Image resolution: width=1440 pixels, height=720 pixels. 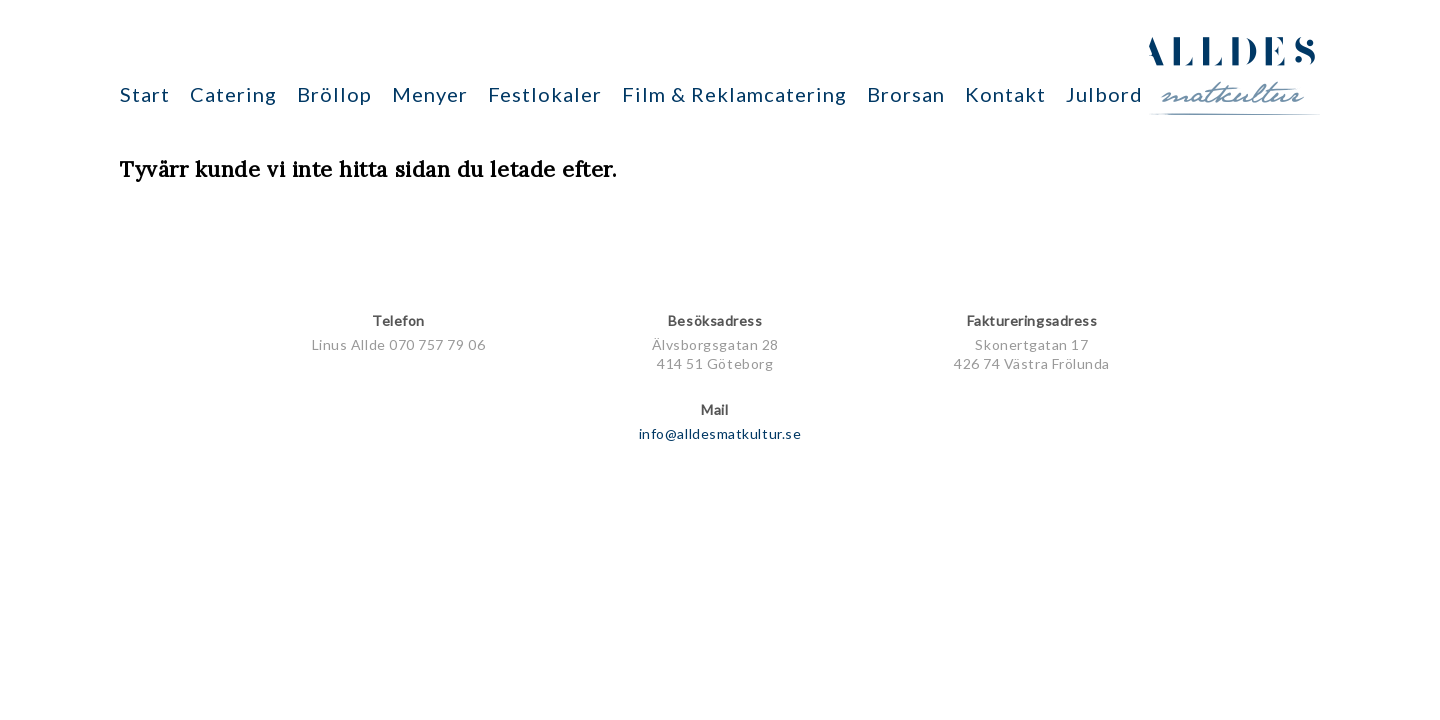 I want to click on Kontakt, so click(x=1005, y=94).